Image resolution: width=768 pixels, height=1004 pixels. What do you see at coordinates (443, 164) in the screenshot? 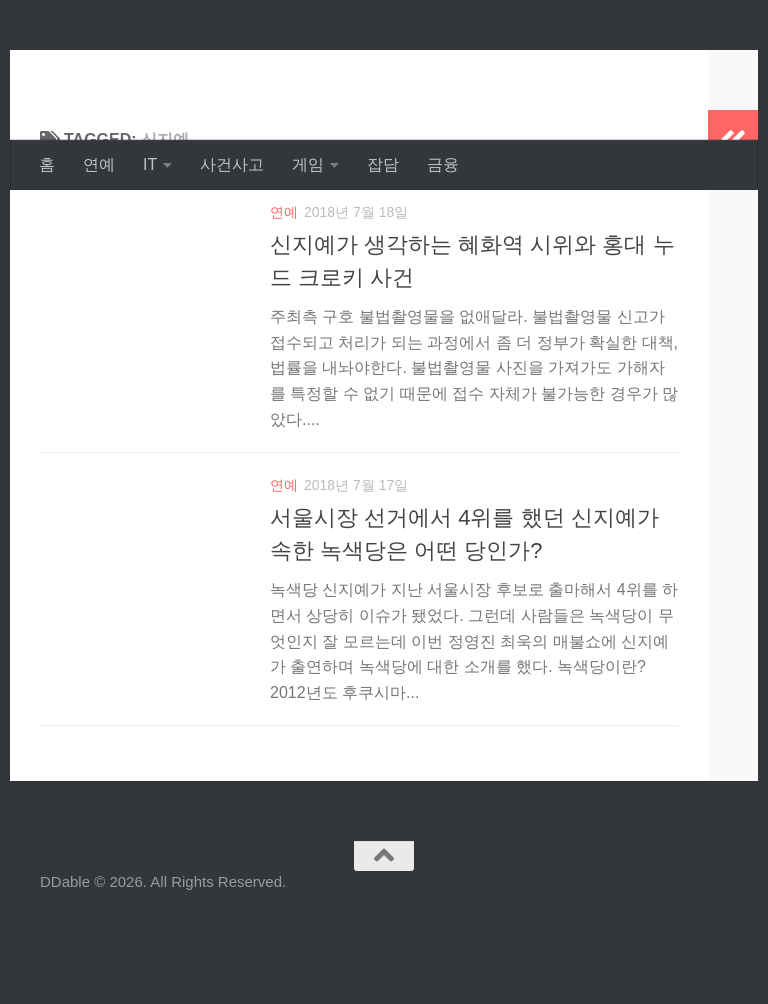
I see `금융` at bounding box center [443, 164].